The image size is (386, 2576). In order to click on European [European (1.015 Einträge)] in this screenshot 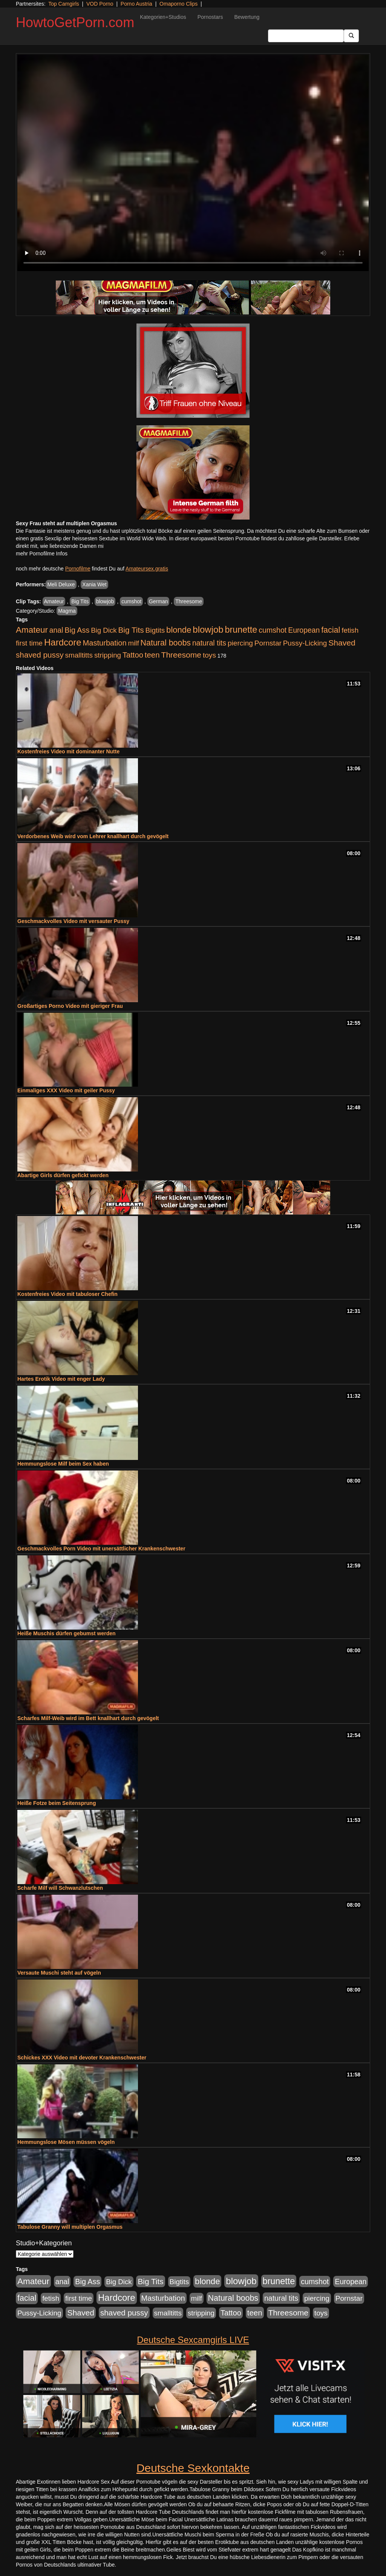, I will do `click(304, 630)`.